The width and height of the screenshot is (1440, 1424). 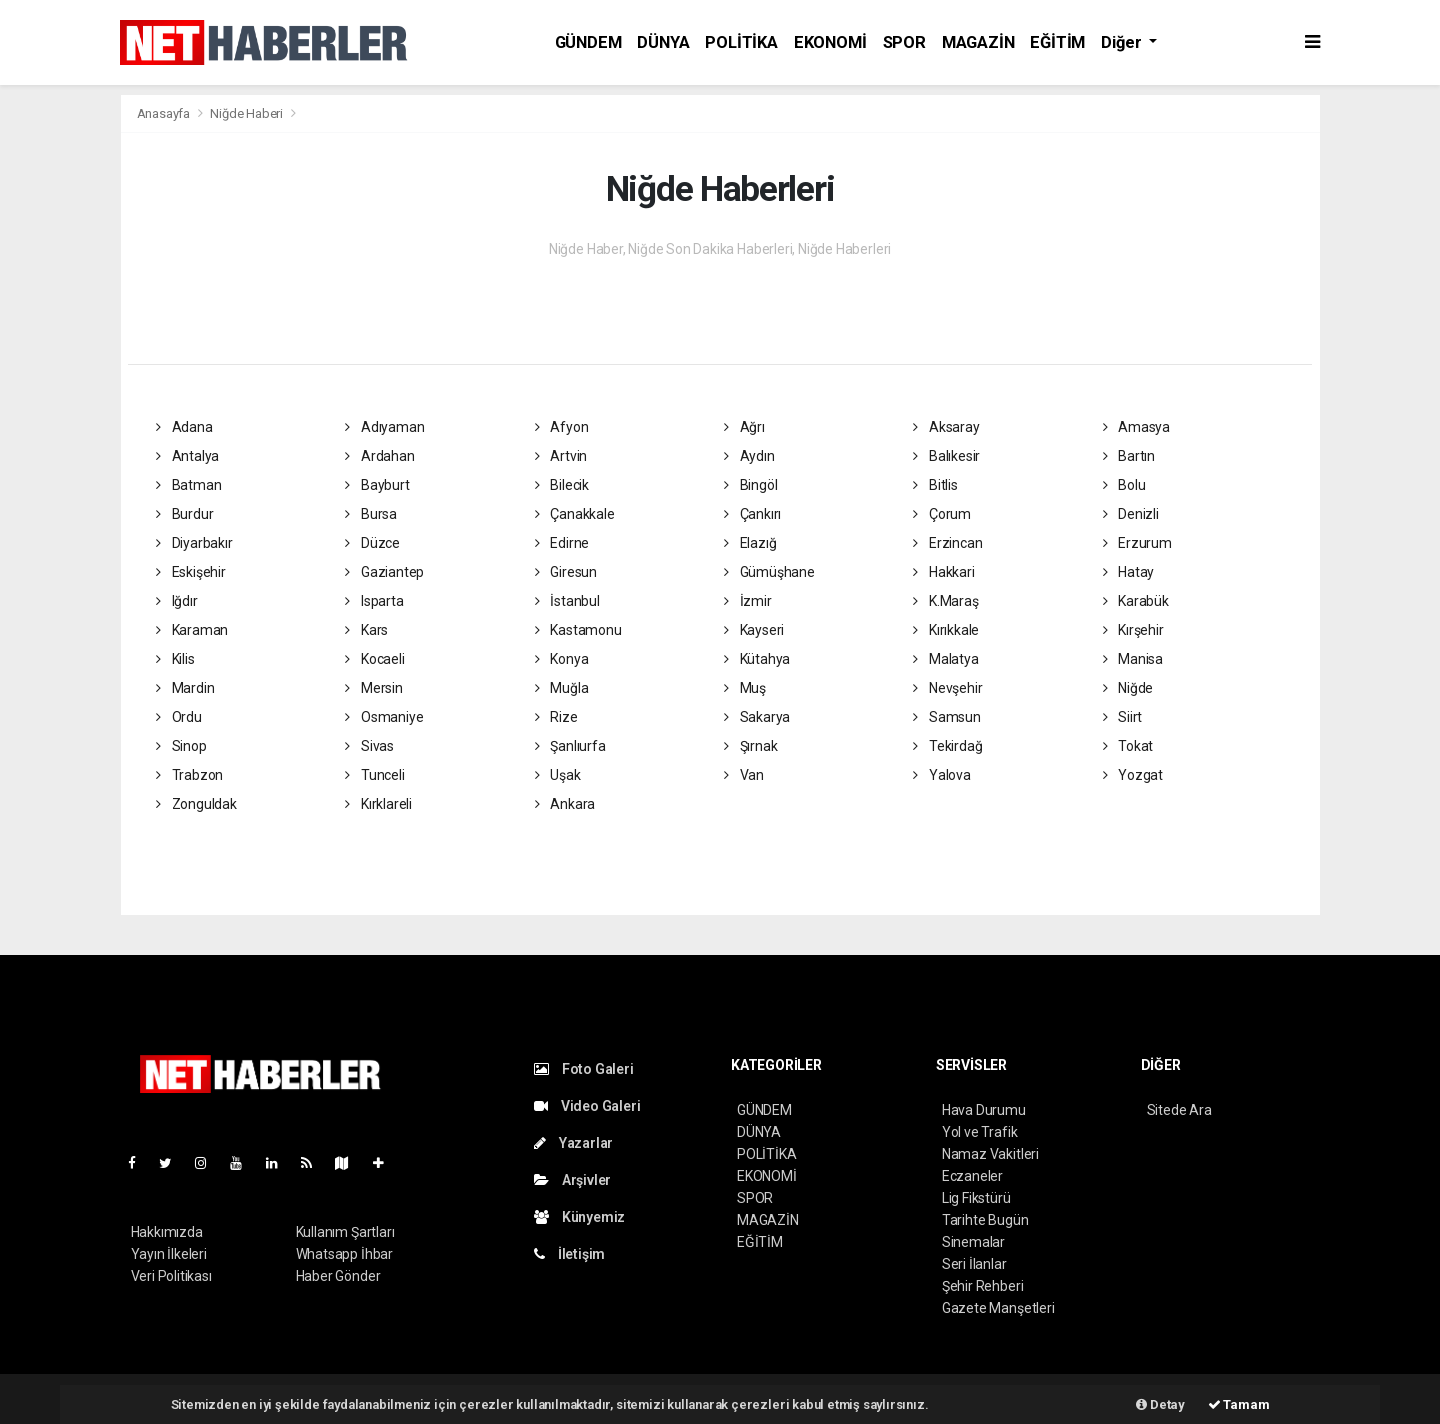 I want to click on Aksaray, so click(x=946, y=427).